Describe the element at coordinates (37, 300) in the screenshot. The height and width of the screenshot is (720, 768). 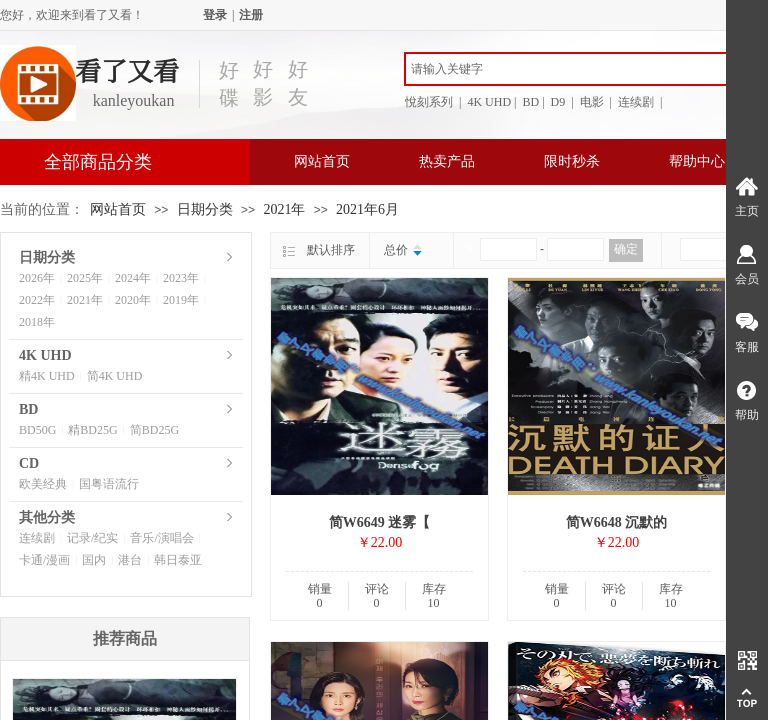
I see `2022年` at that location.